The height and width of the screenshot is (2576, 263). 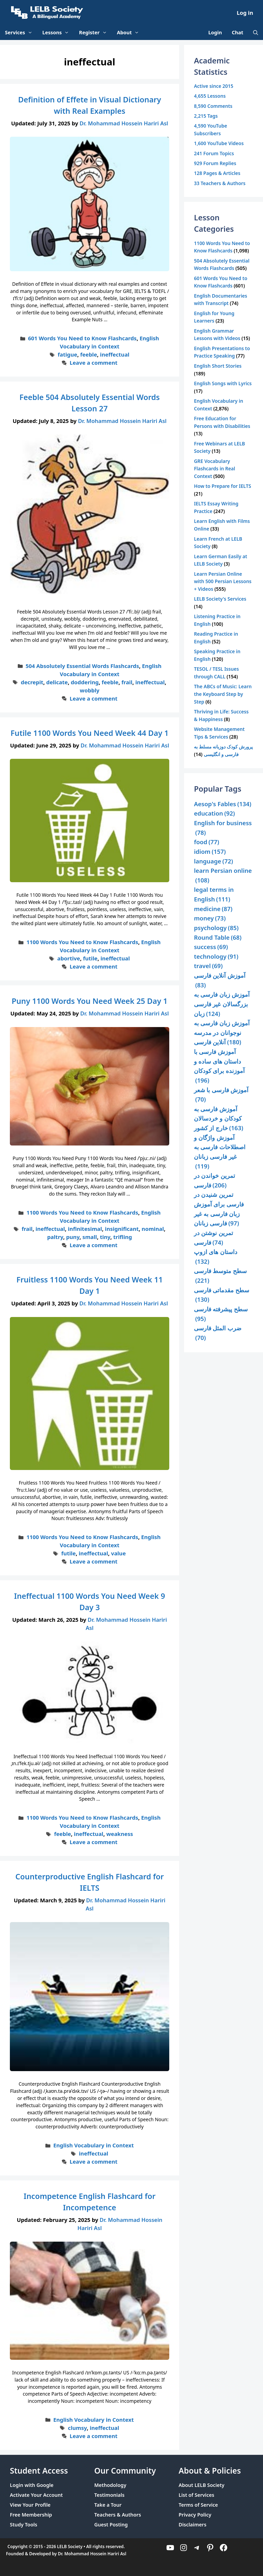 I want to click on Privacy Policy, so click(x=195, y=2514).